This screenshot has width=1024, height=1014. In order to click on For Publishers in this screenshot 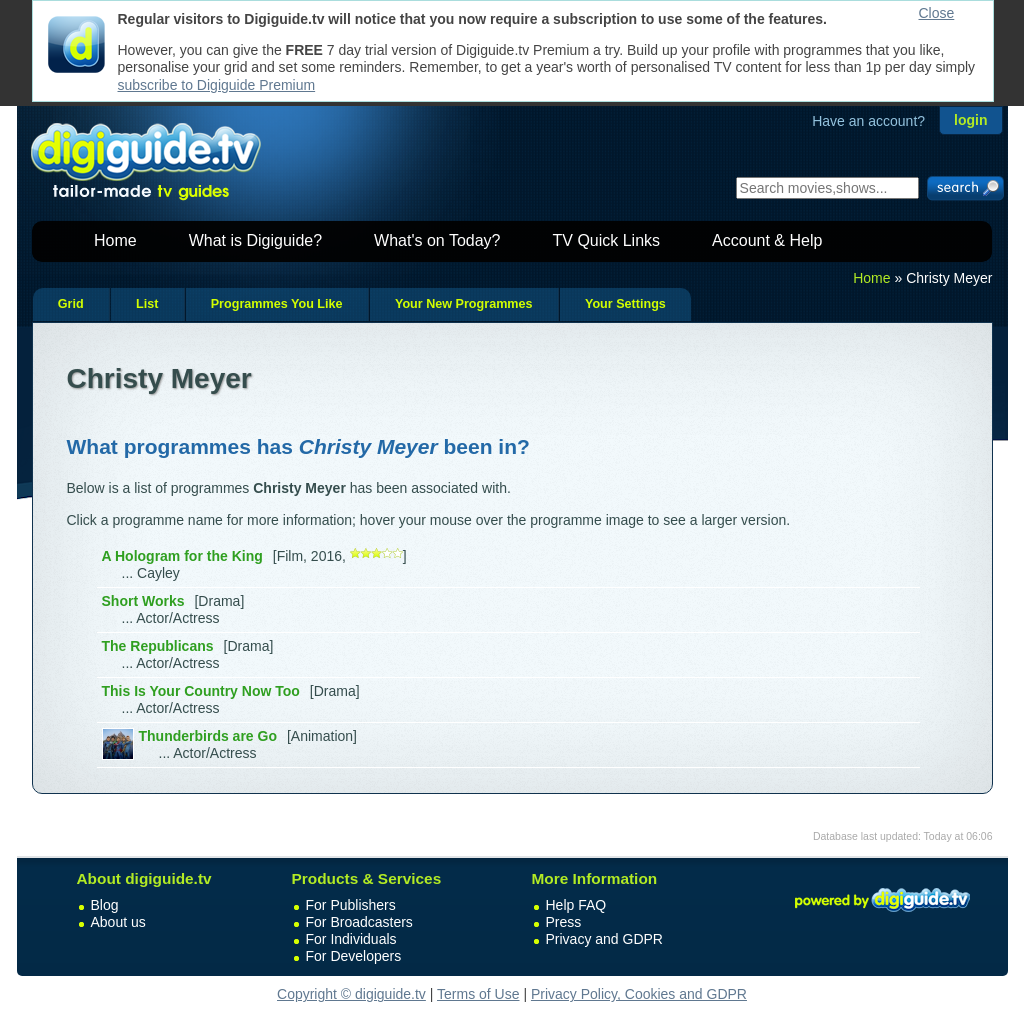, I will do `click(351, 905)`.